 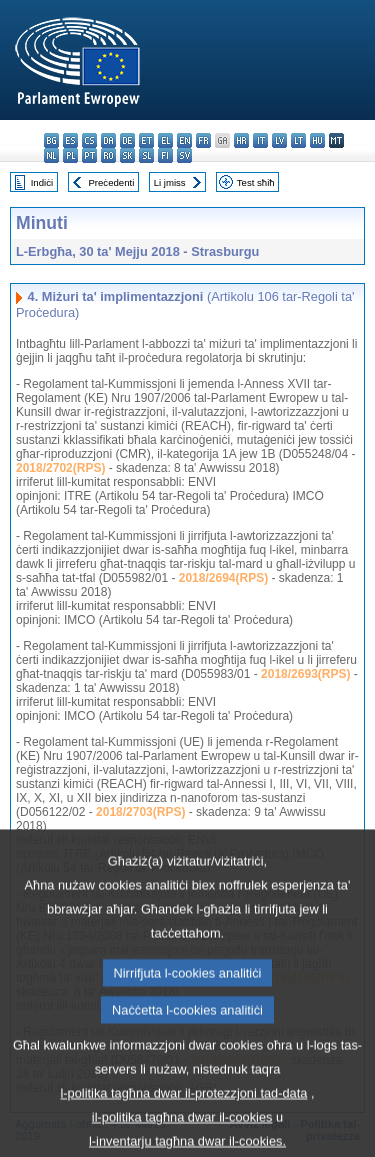 I want to click on lv - latviešu valoda, so click(x=279, y=140).